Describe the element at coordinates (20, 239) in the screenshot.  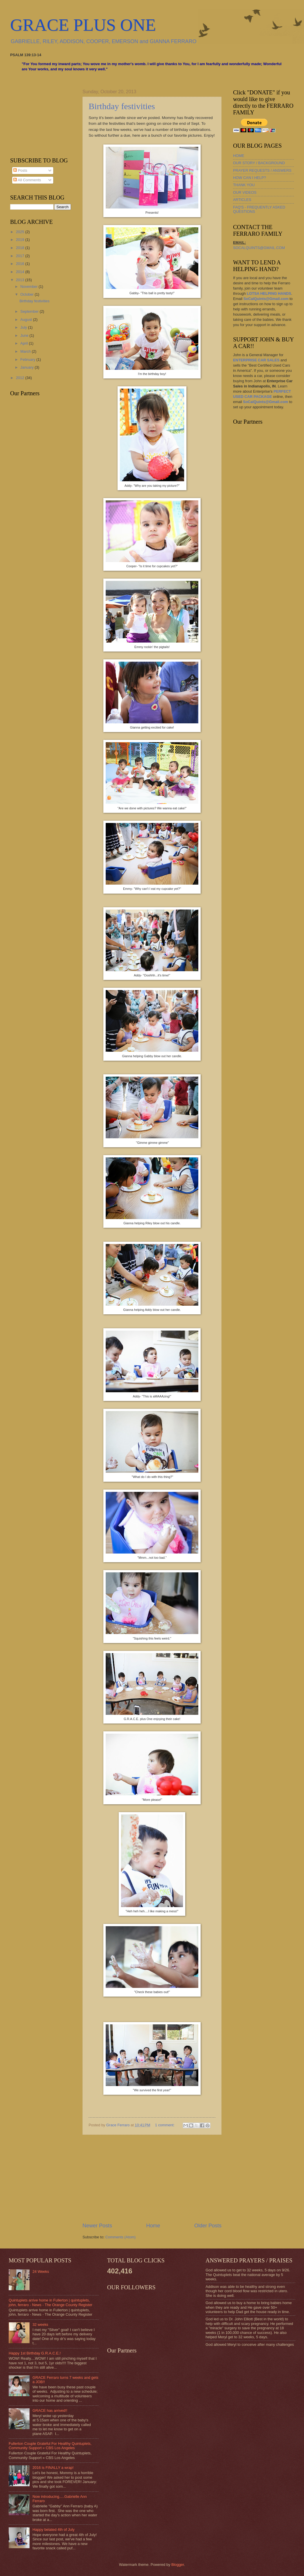
I see `2019` at that location.